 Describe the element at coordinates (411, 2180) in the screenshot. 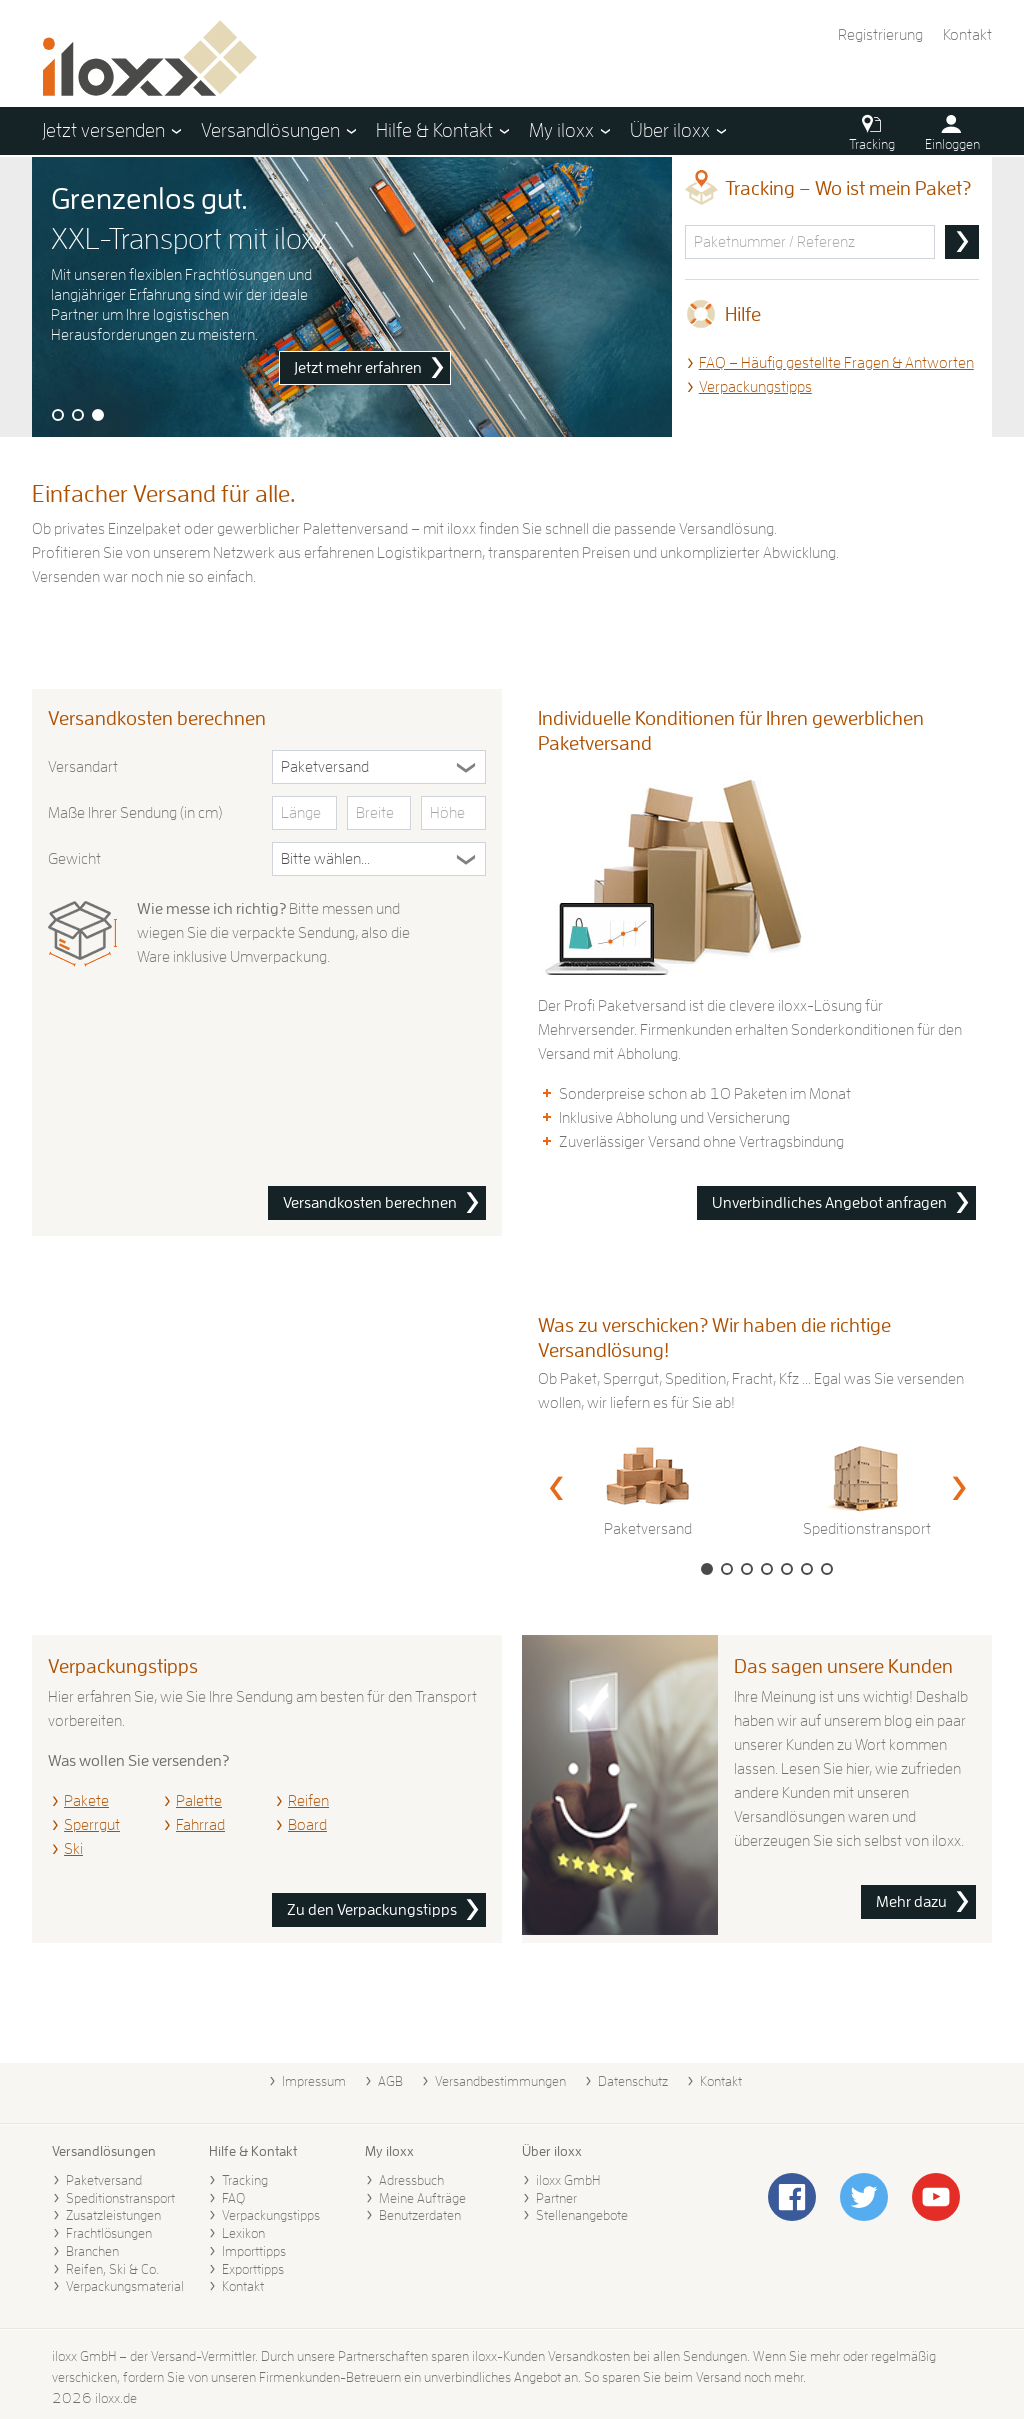

I see `Adressbuch` at that location.